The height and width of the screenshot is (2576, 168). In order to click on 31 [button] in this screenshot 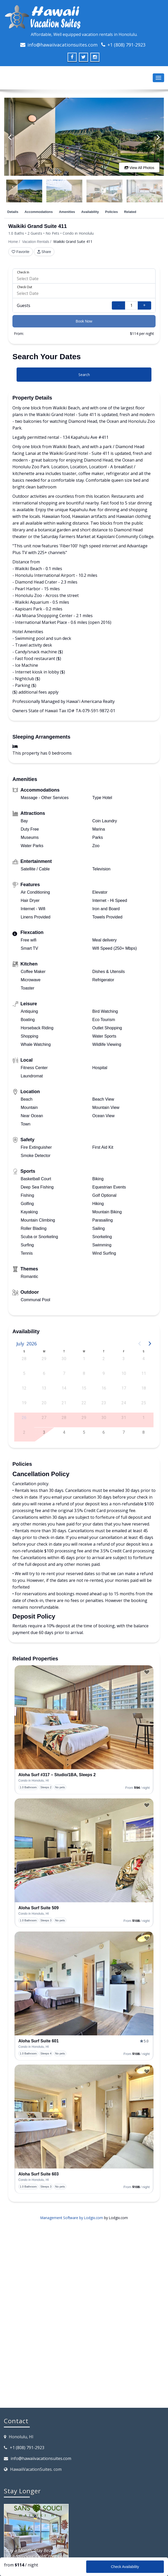, I will do `click(123, 1417)`.